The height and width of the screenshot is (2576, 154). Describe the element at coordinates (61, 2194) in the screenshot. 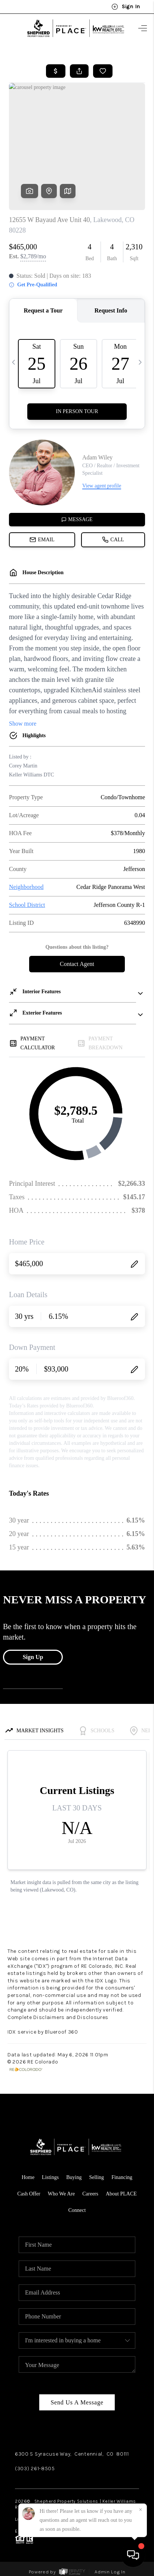

I see `Who We Are` at that location.